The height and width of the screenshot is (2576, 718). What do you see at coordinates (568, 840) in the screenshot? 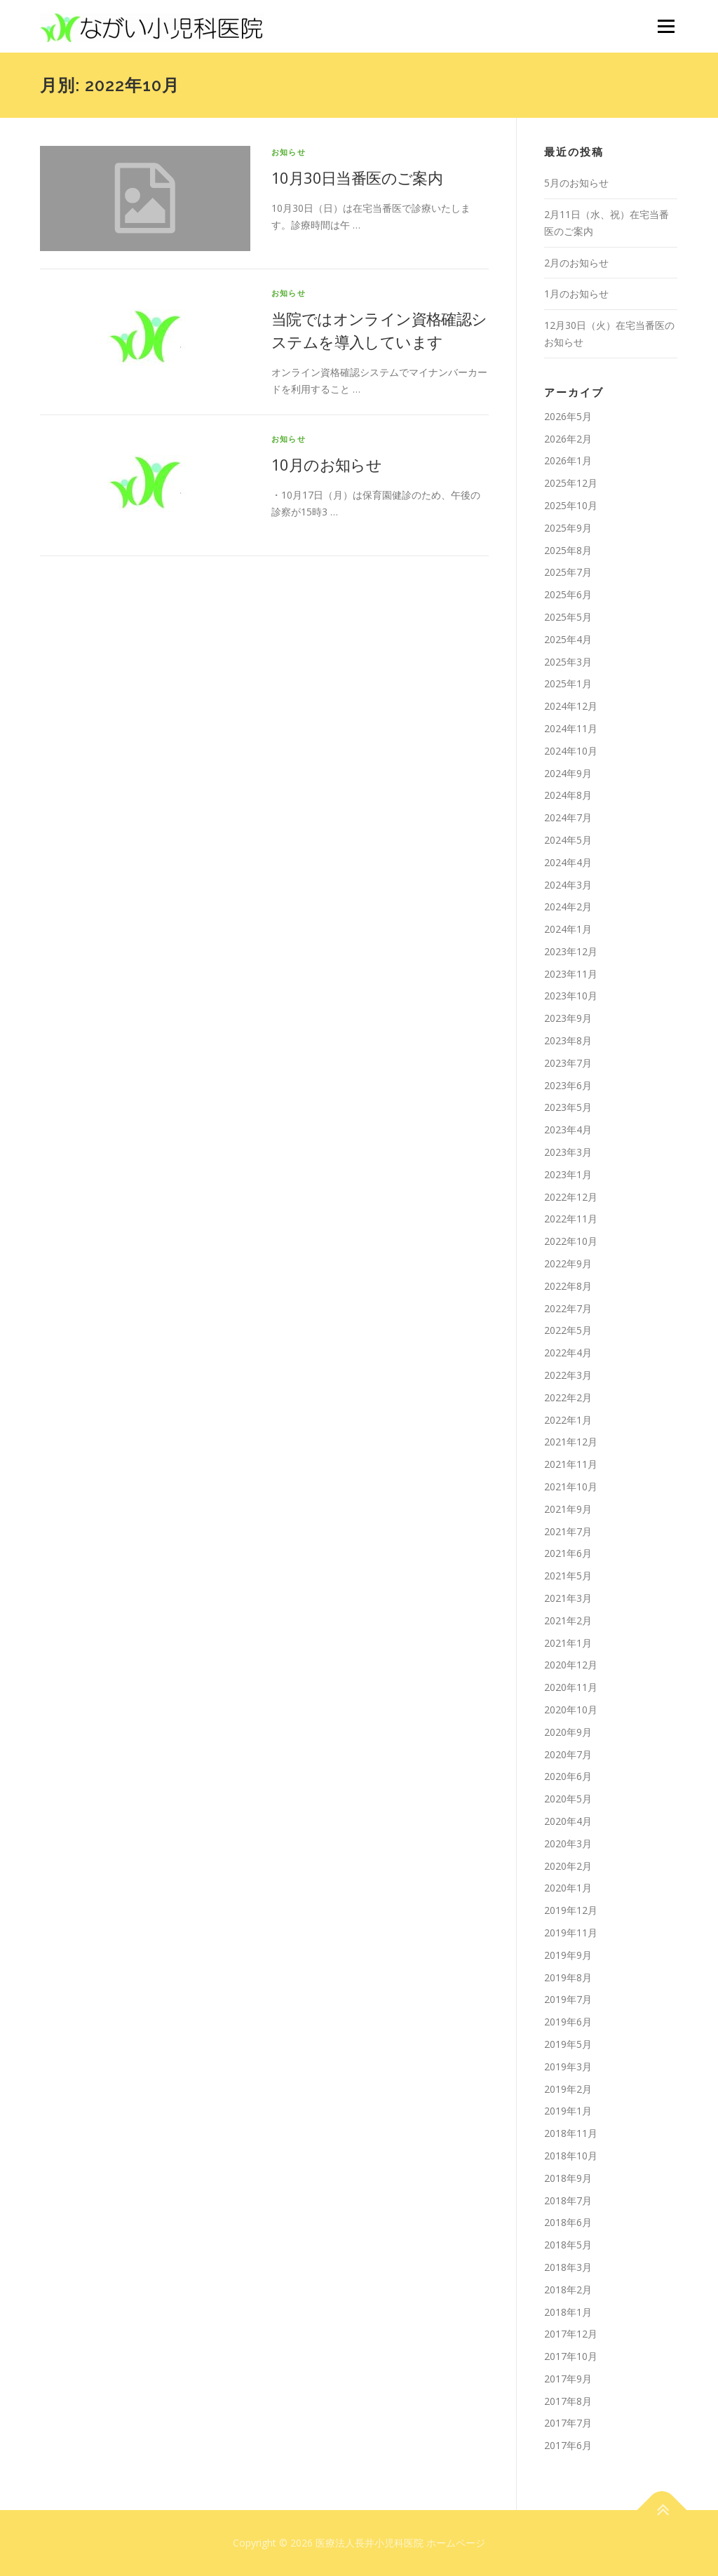
I see `2024年5月` at bounding box center [568, 840].